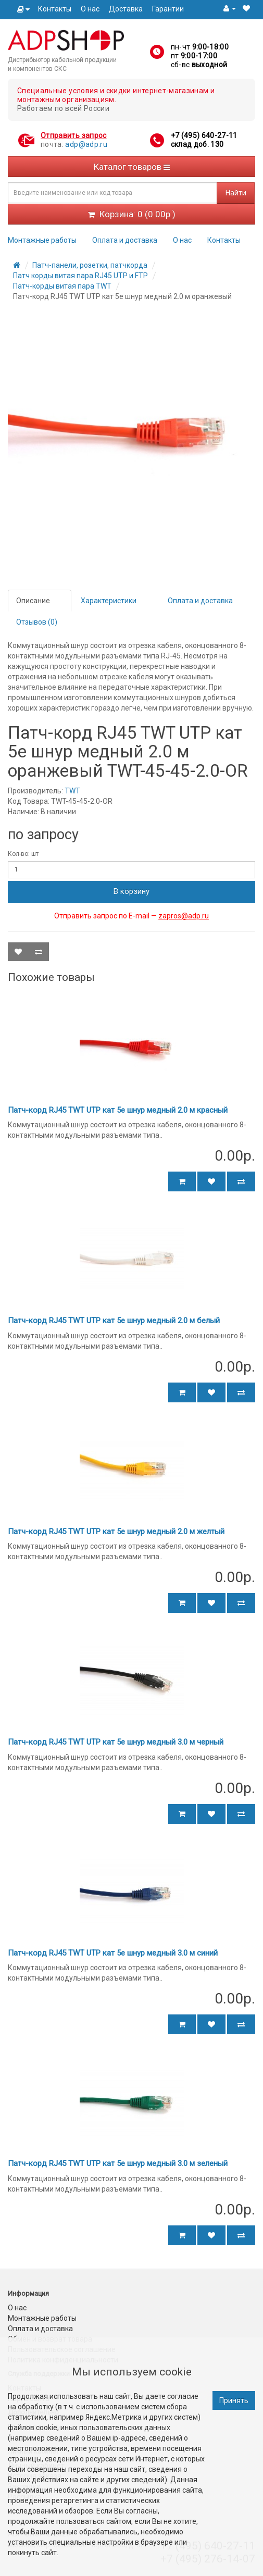 This screenshot has height=2576, width=263. Describe the element at coordinates (86, 144) in the screenshot. I see `adp@adp.ru` at that location.